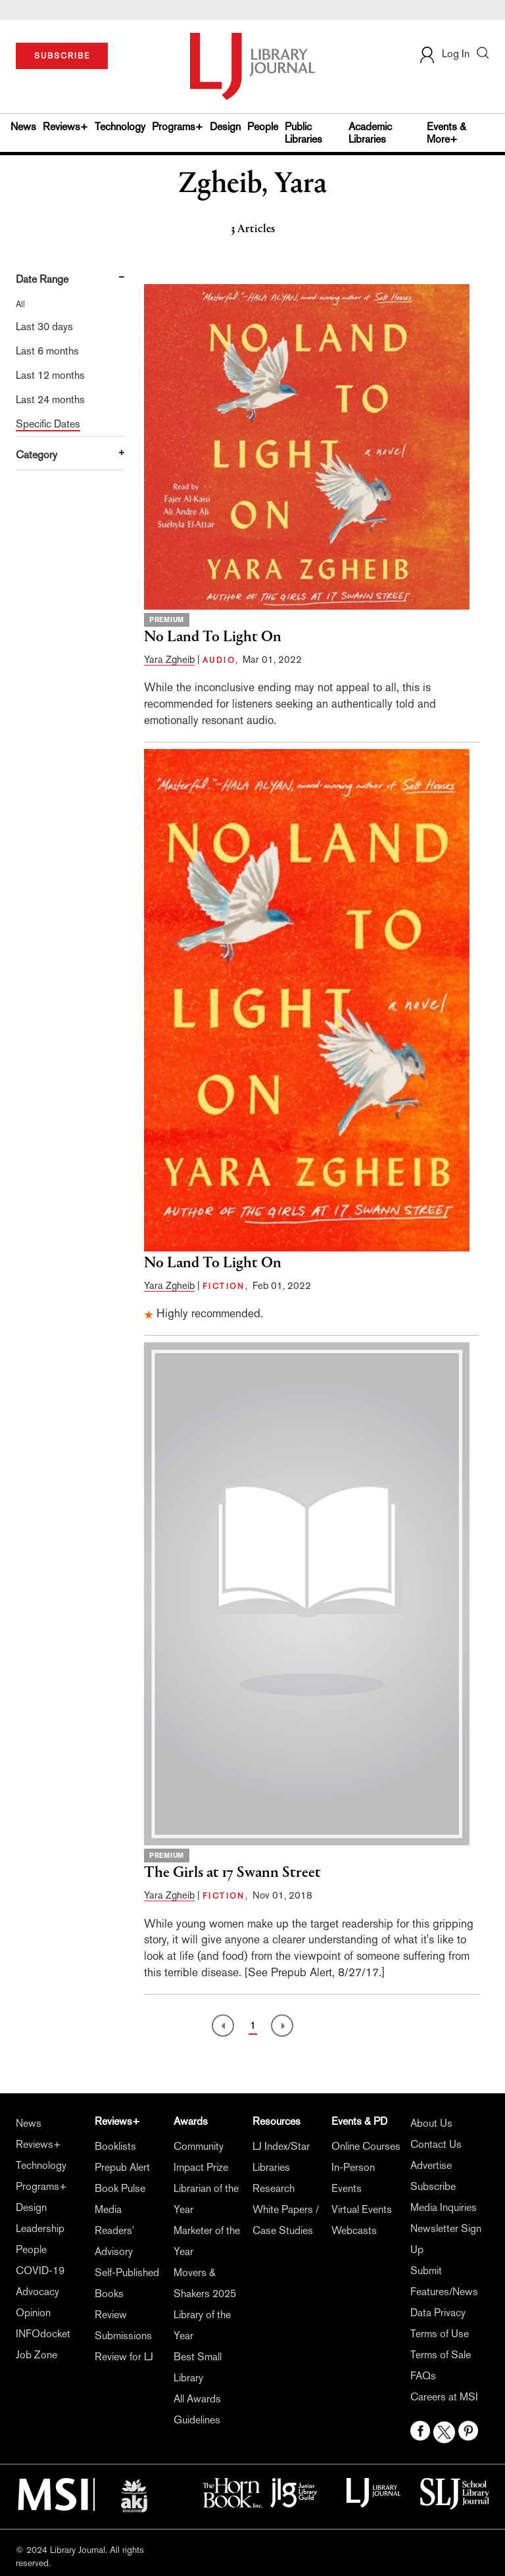 The width and height of the screenshot is (505, 2576). Describe the element at coordinates (198, 2367) in the screenshot. I see `Best Small Library` at that location.